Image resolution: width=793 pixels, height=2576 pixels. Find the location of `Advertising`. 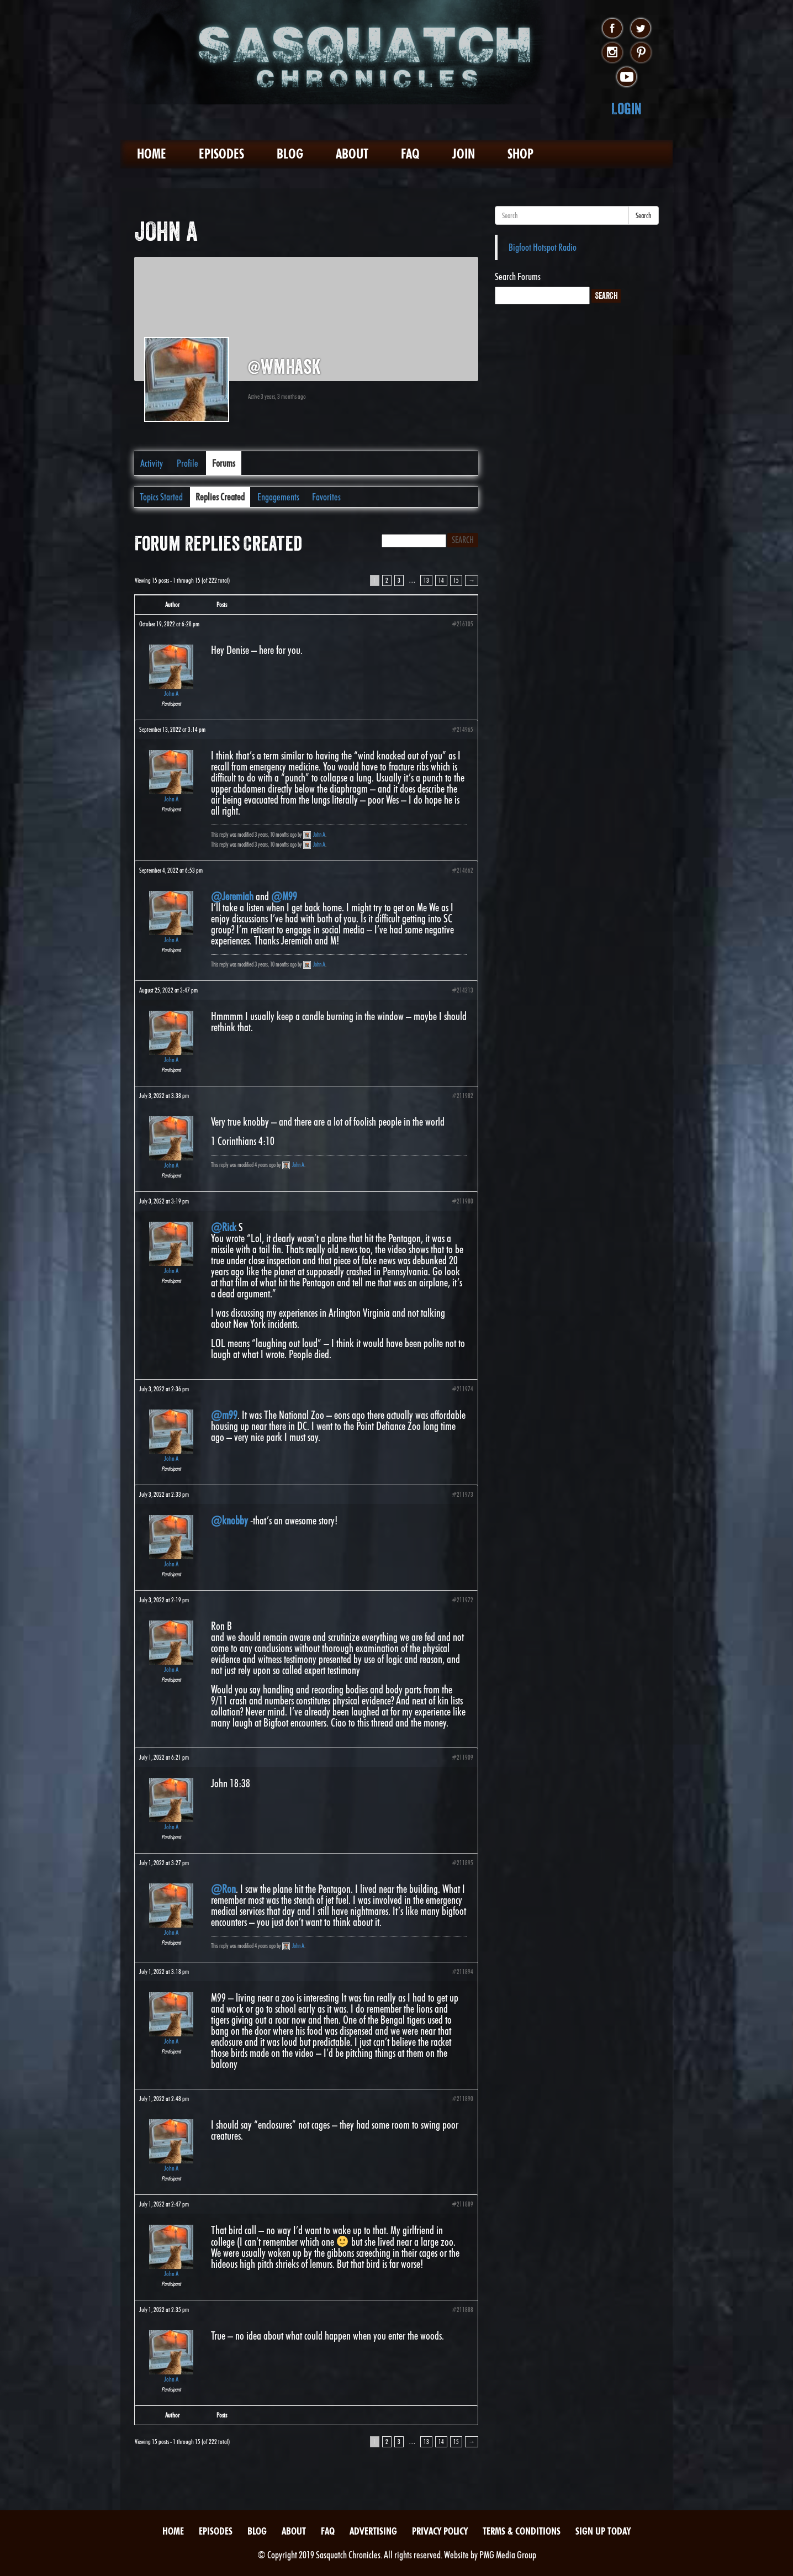

Advertising is located at coordinates (373, 2531).